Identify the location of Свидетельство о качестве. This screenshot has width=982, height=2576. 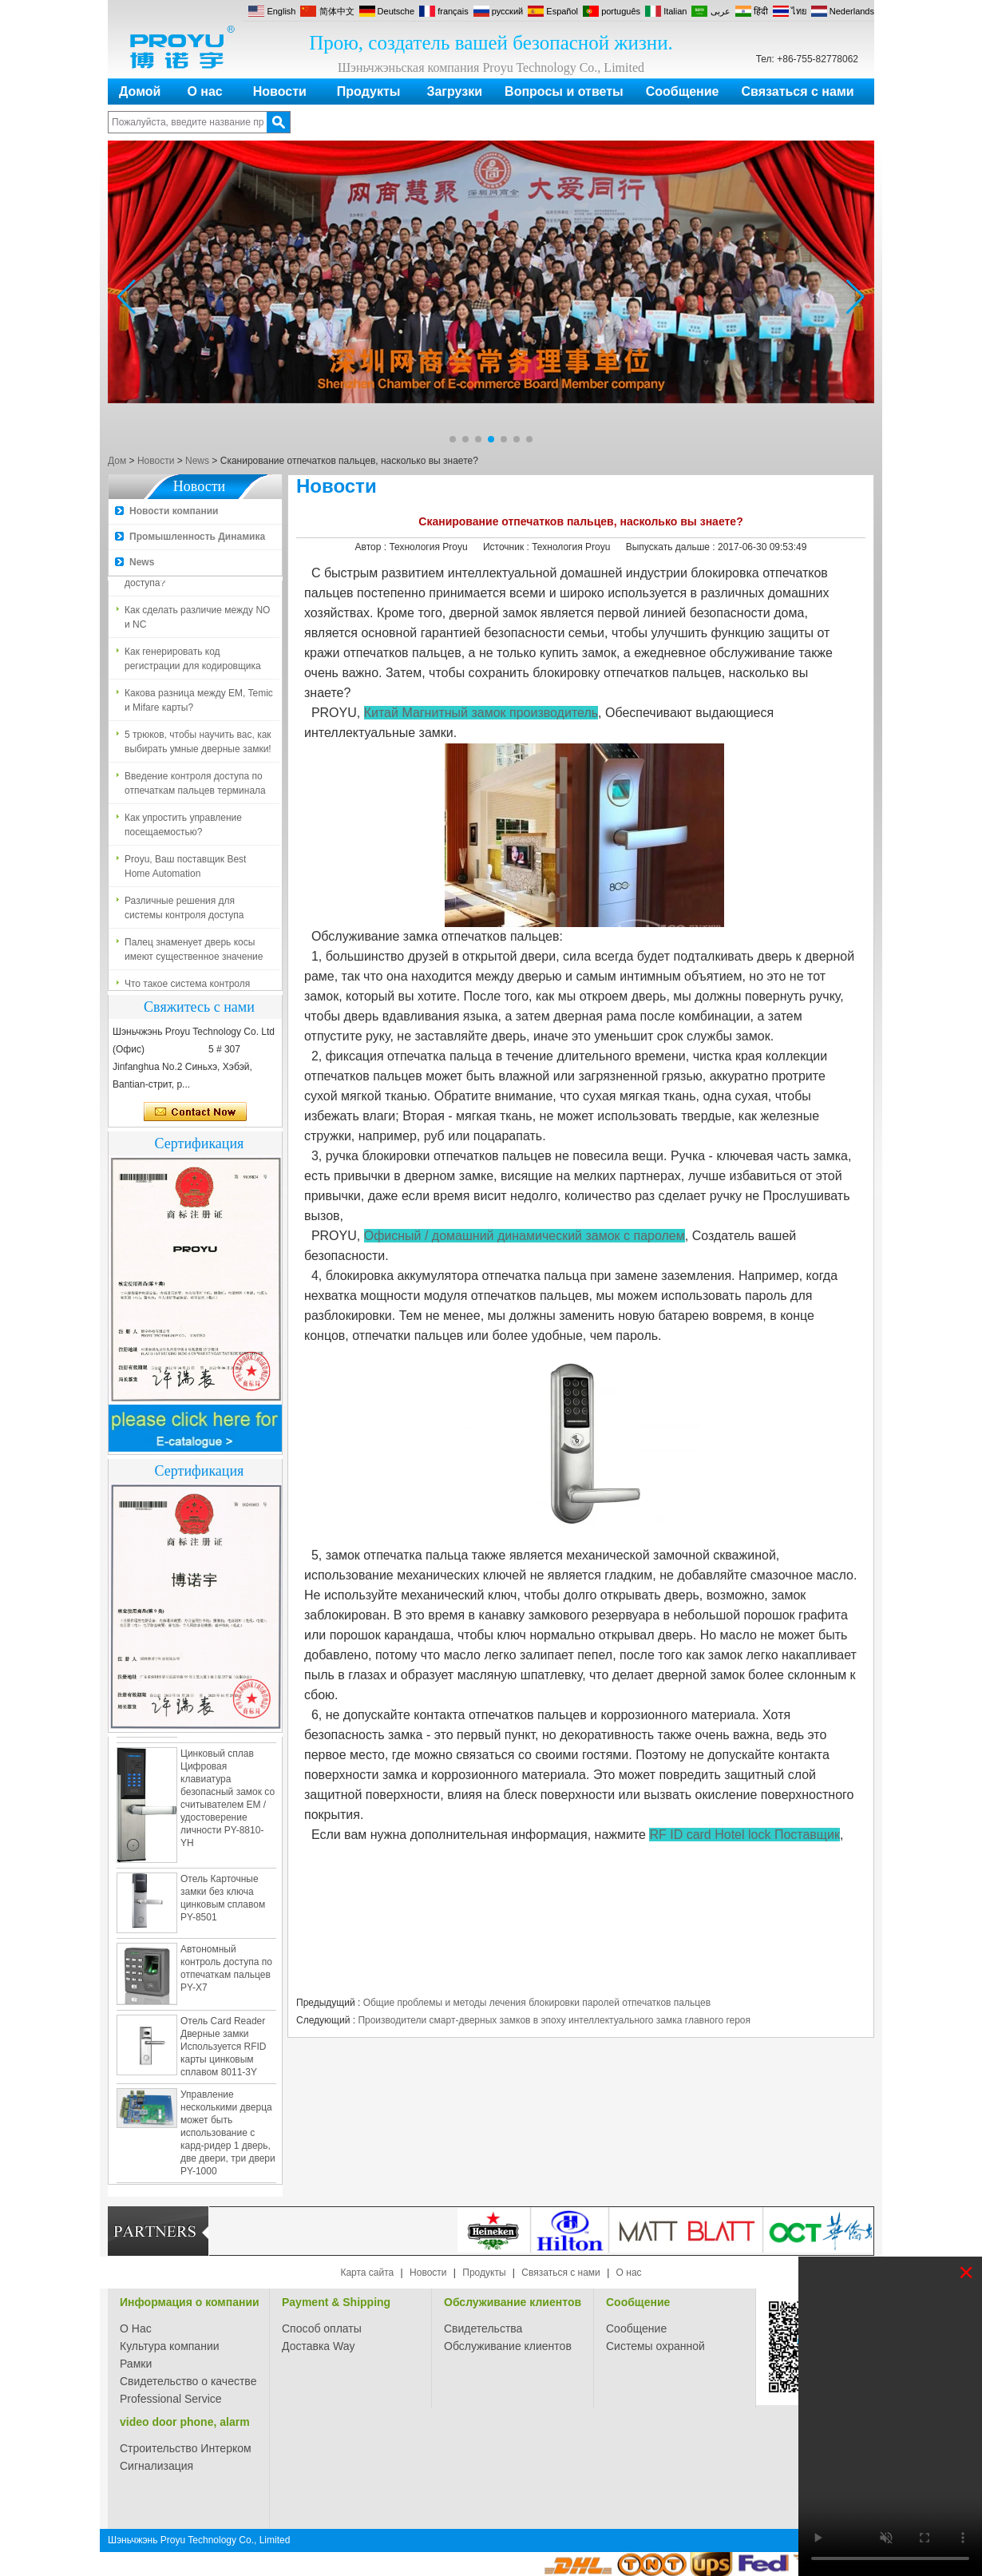
(188, 2381).